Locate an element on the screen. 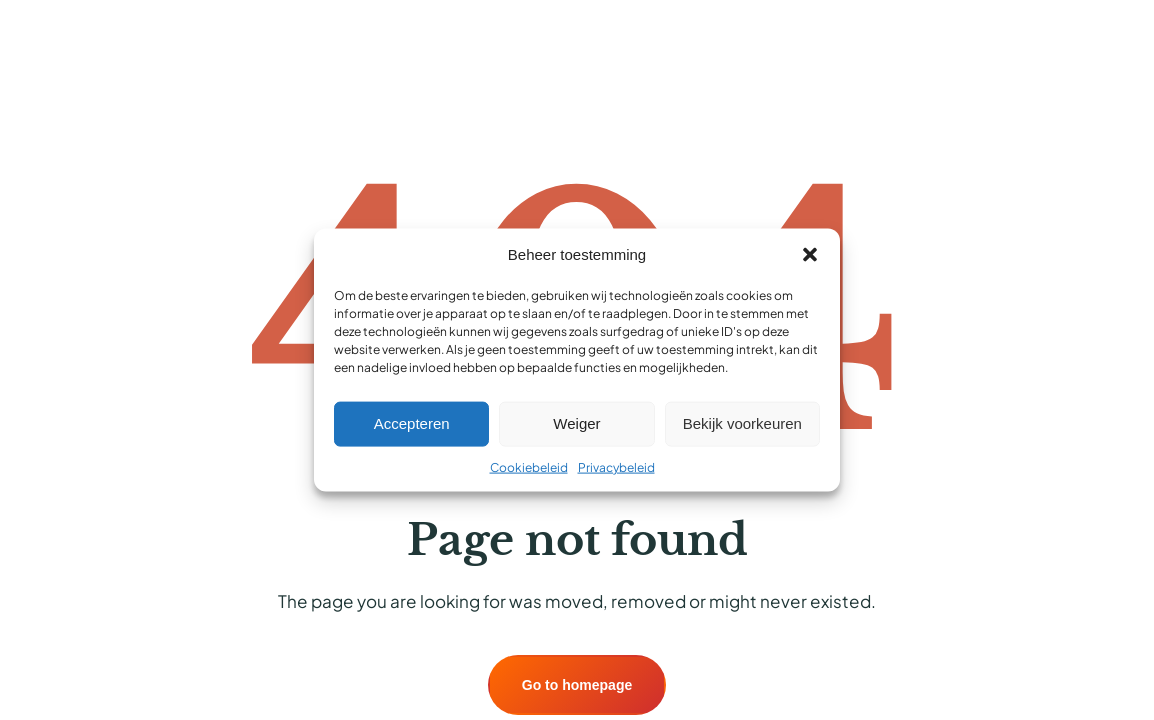  Cookiebeleid is located at coordinates (529, 466).